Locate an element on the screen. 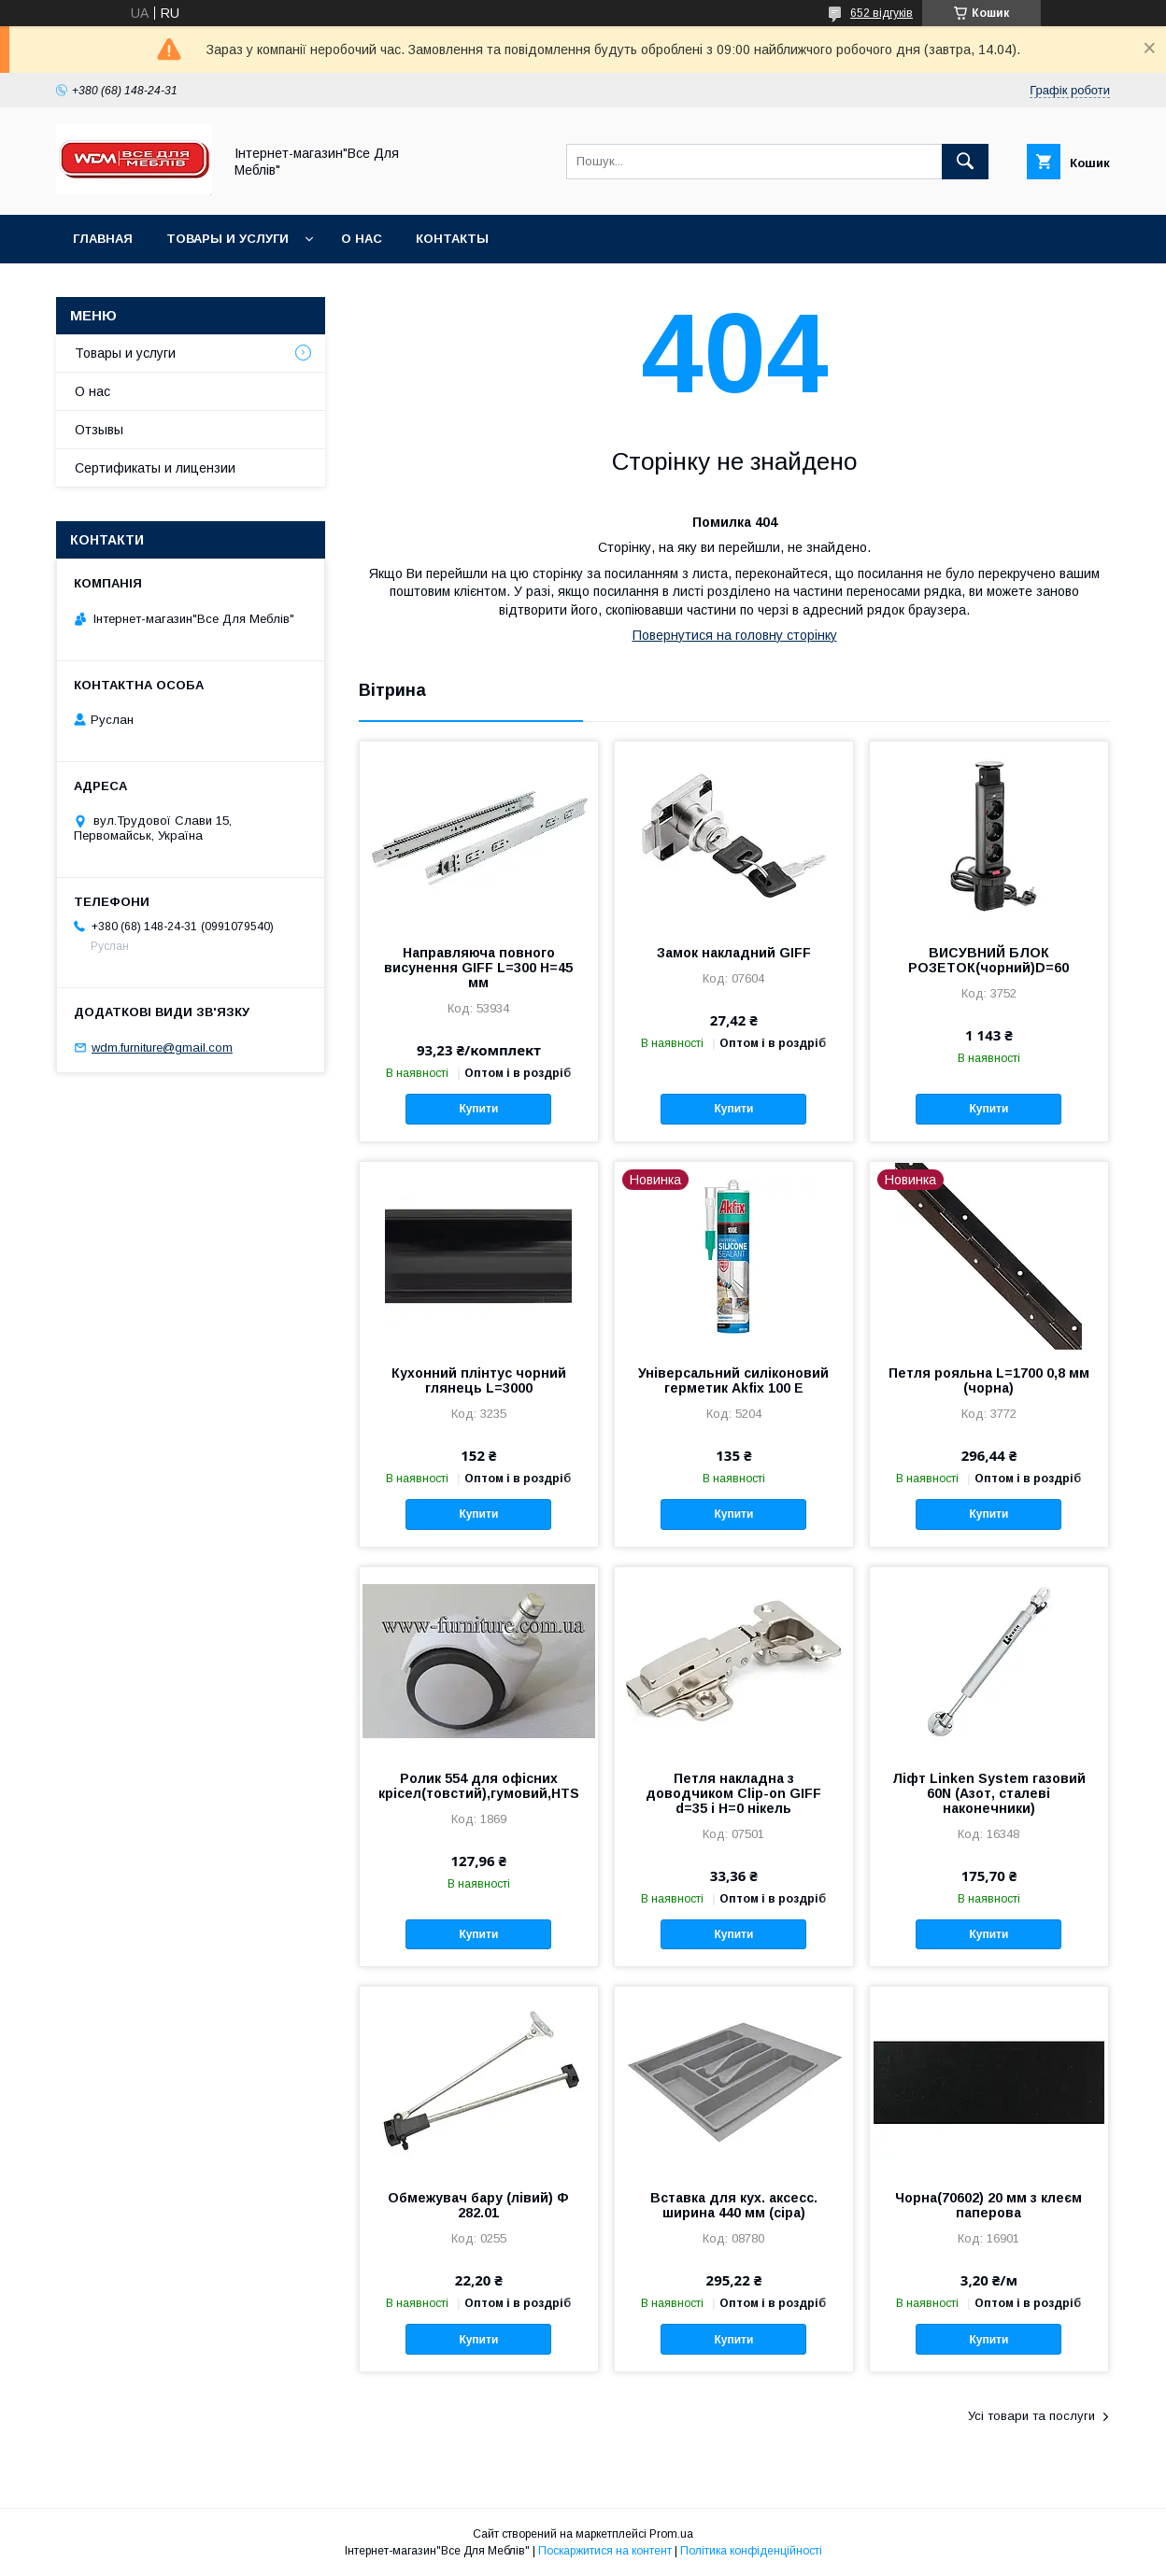  Купити is located at coordinates (478, 1108).